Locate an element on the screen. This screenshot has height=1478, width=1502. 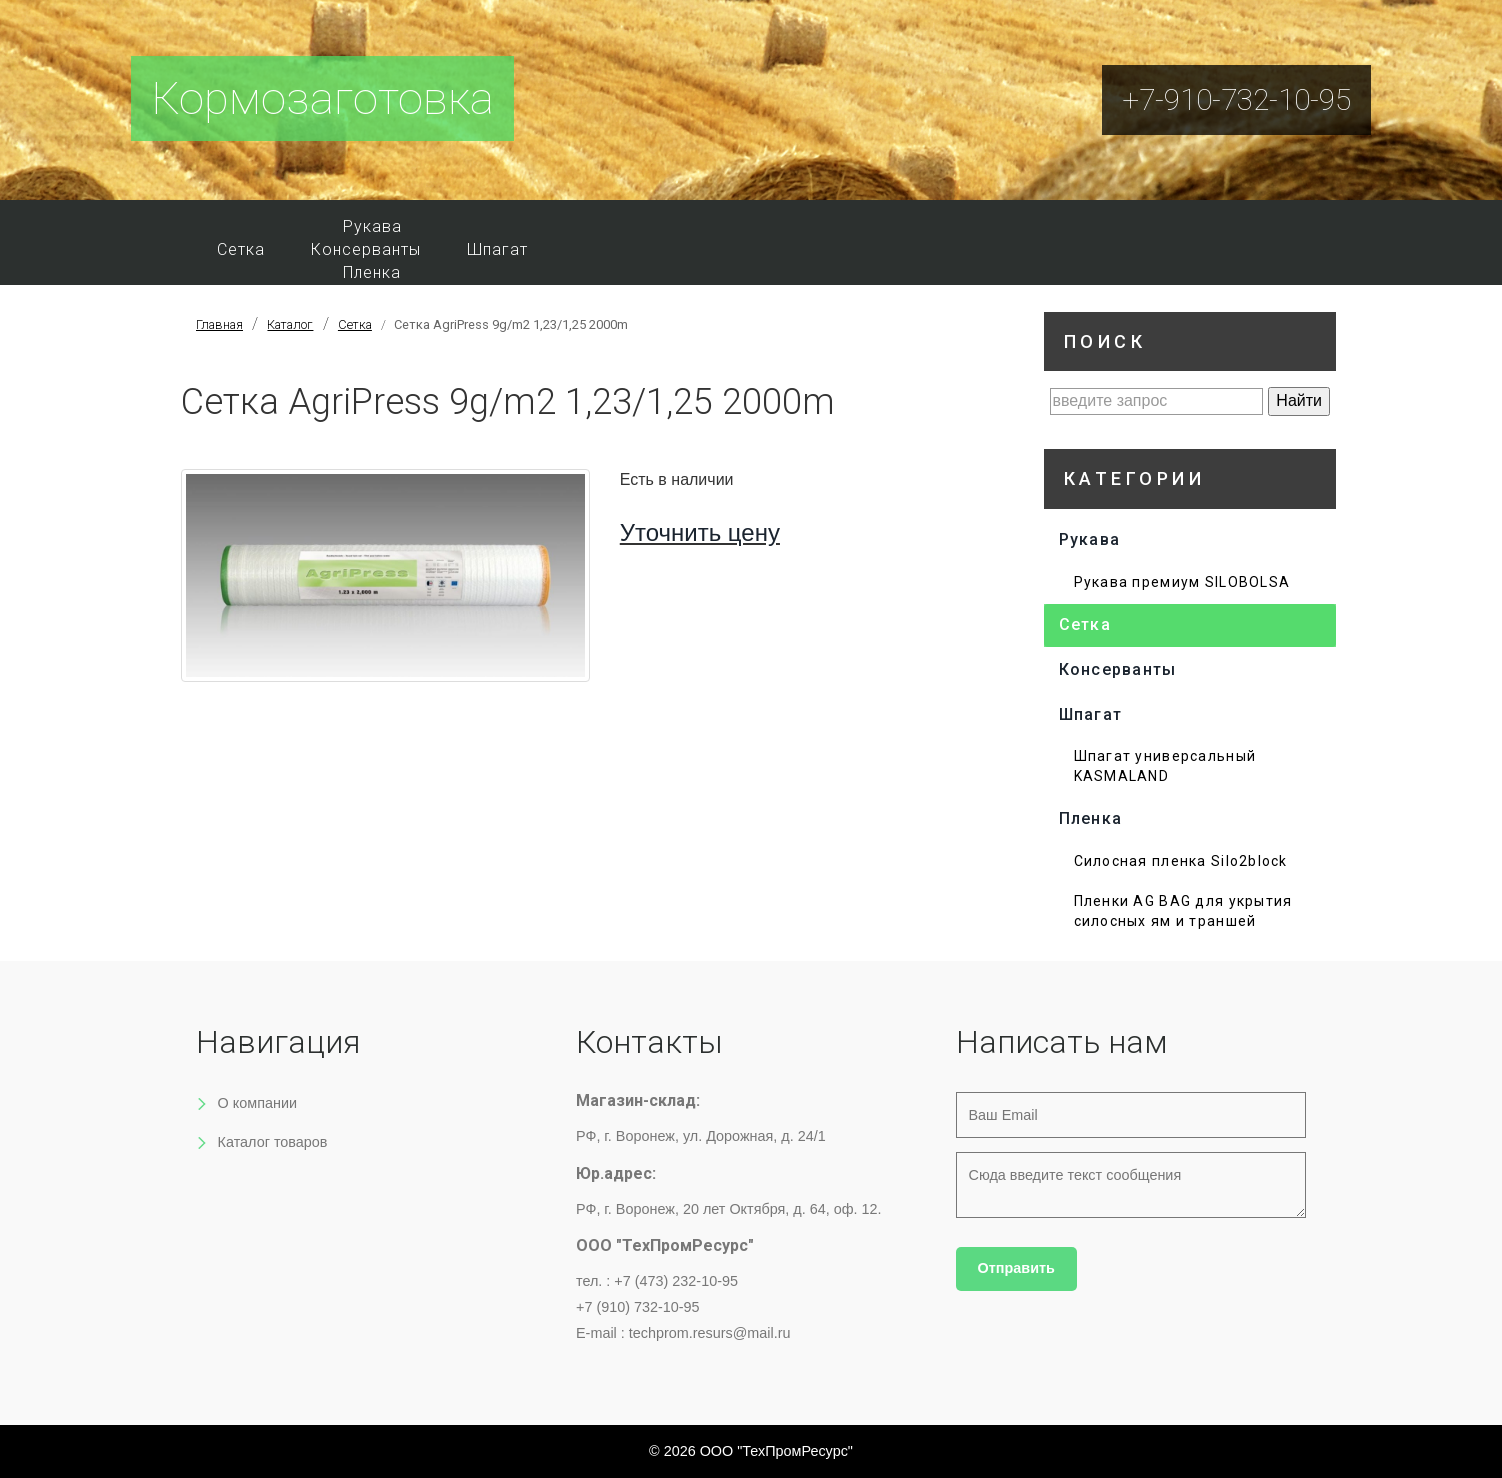
Кормозаготовка is located at coordinates (322, 98).